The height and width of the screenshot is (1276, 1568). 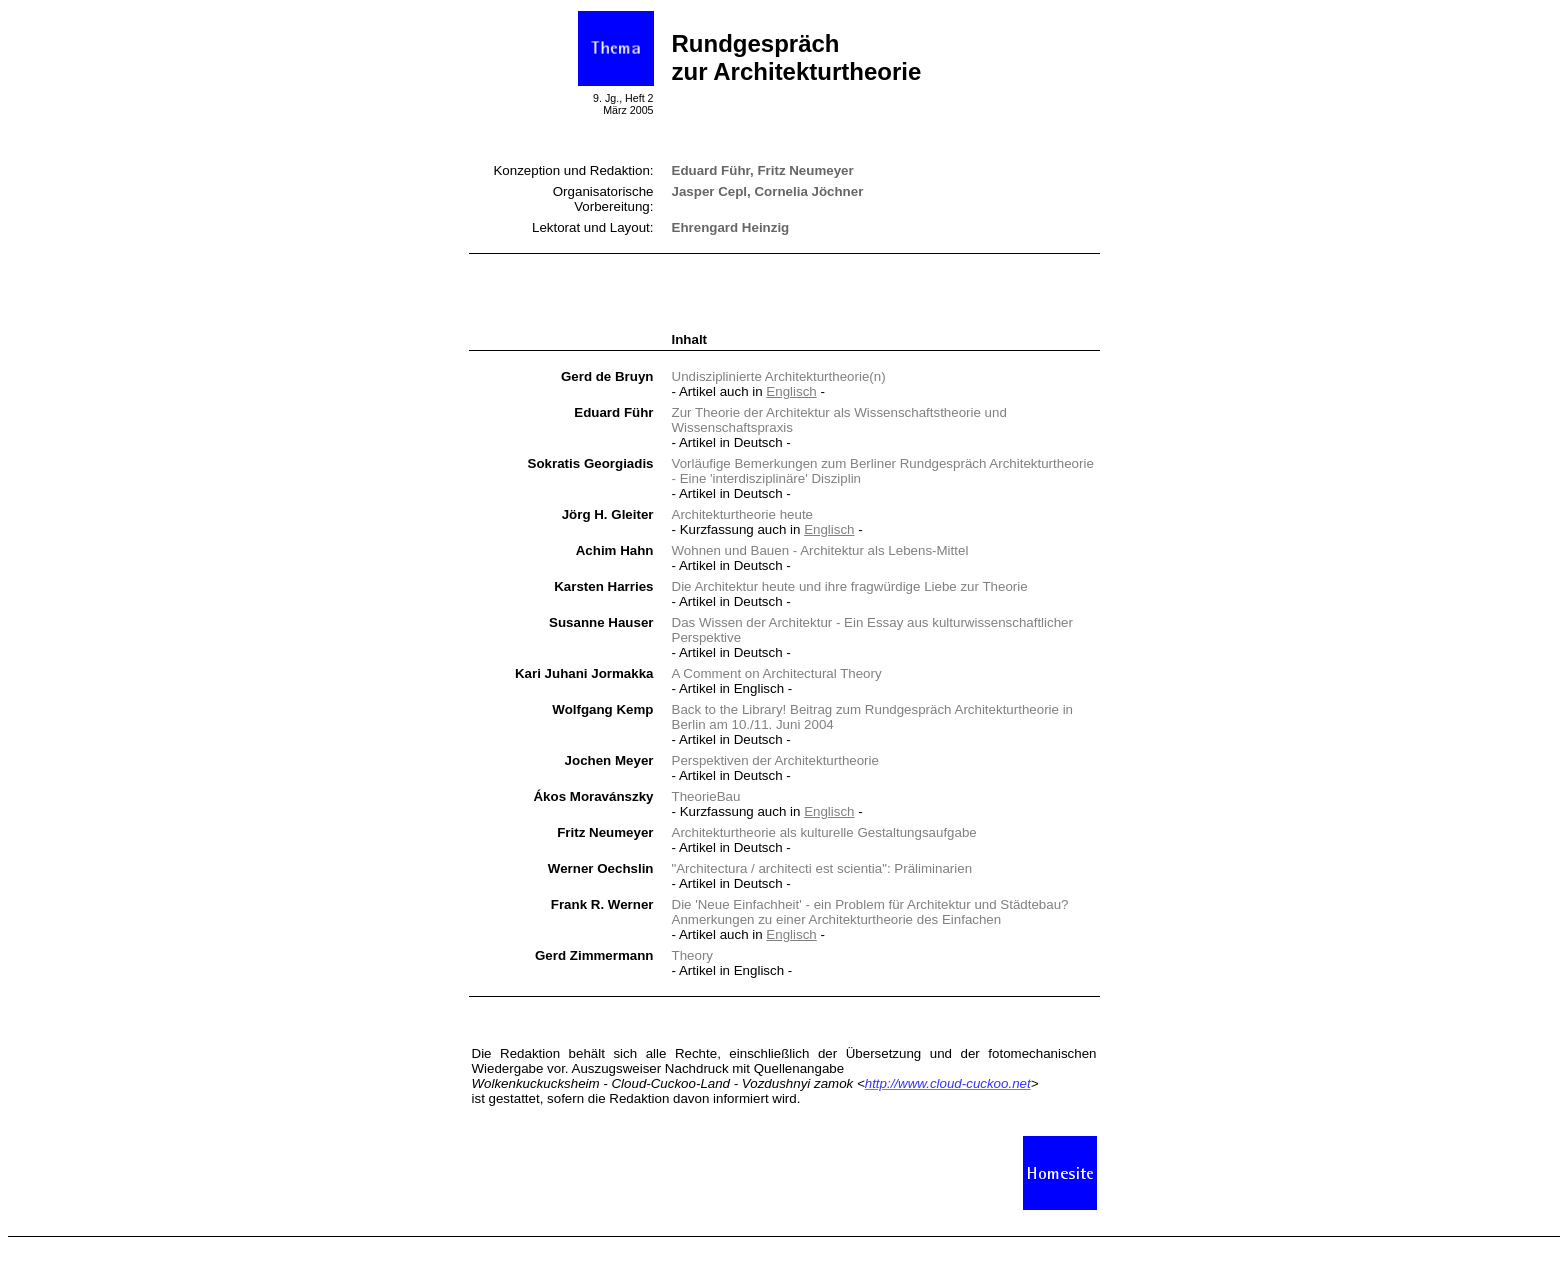 I want to click on TheorieBau, so click(x=706, y=796).